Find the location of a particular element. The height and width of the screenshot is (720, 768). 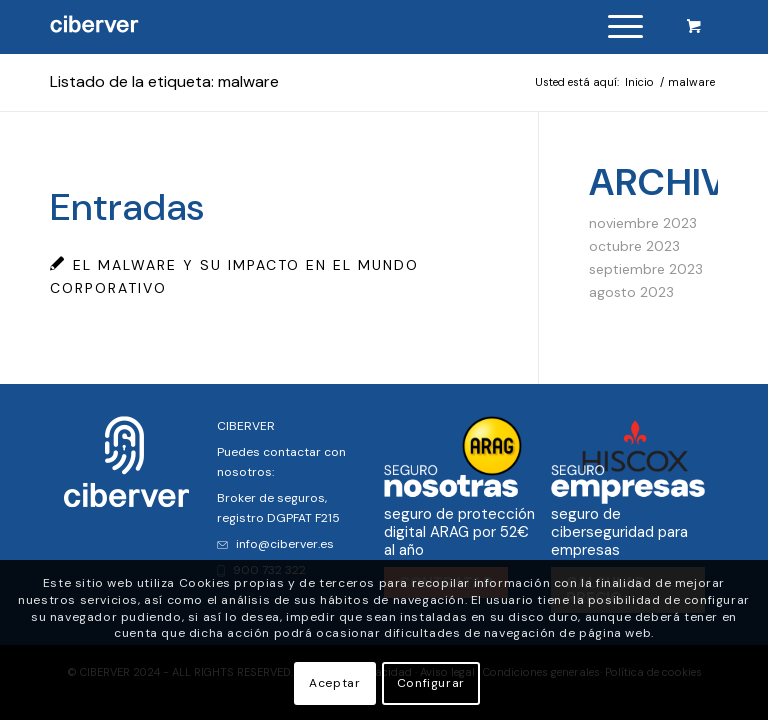

[logo] is located at coordinates (95, 27).